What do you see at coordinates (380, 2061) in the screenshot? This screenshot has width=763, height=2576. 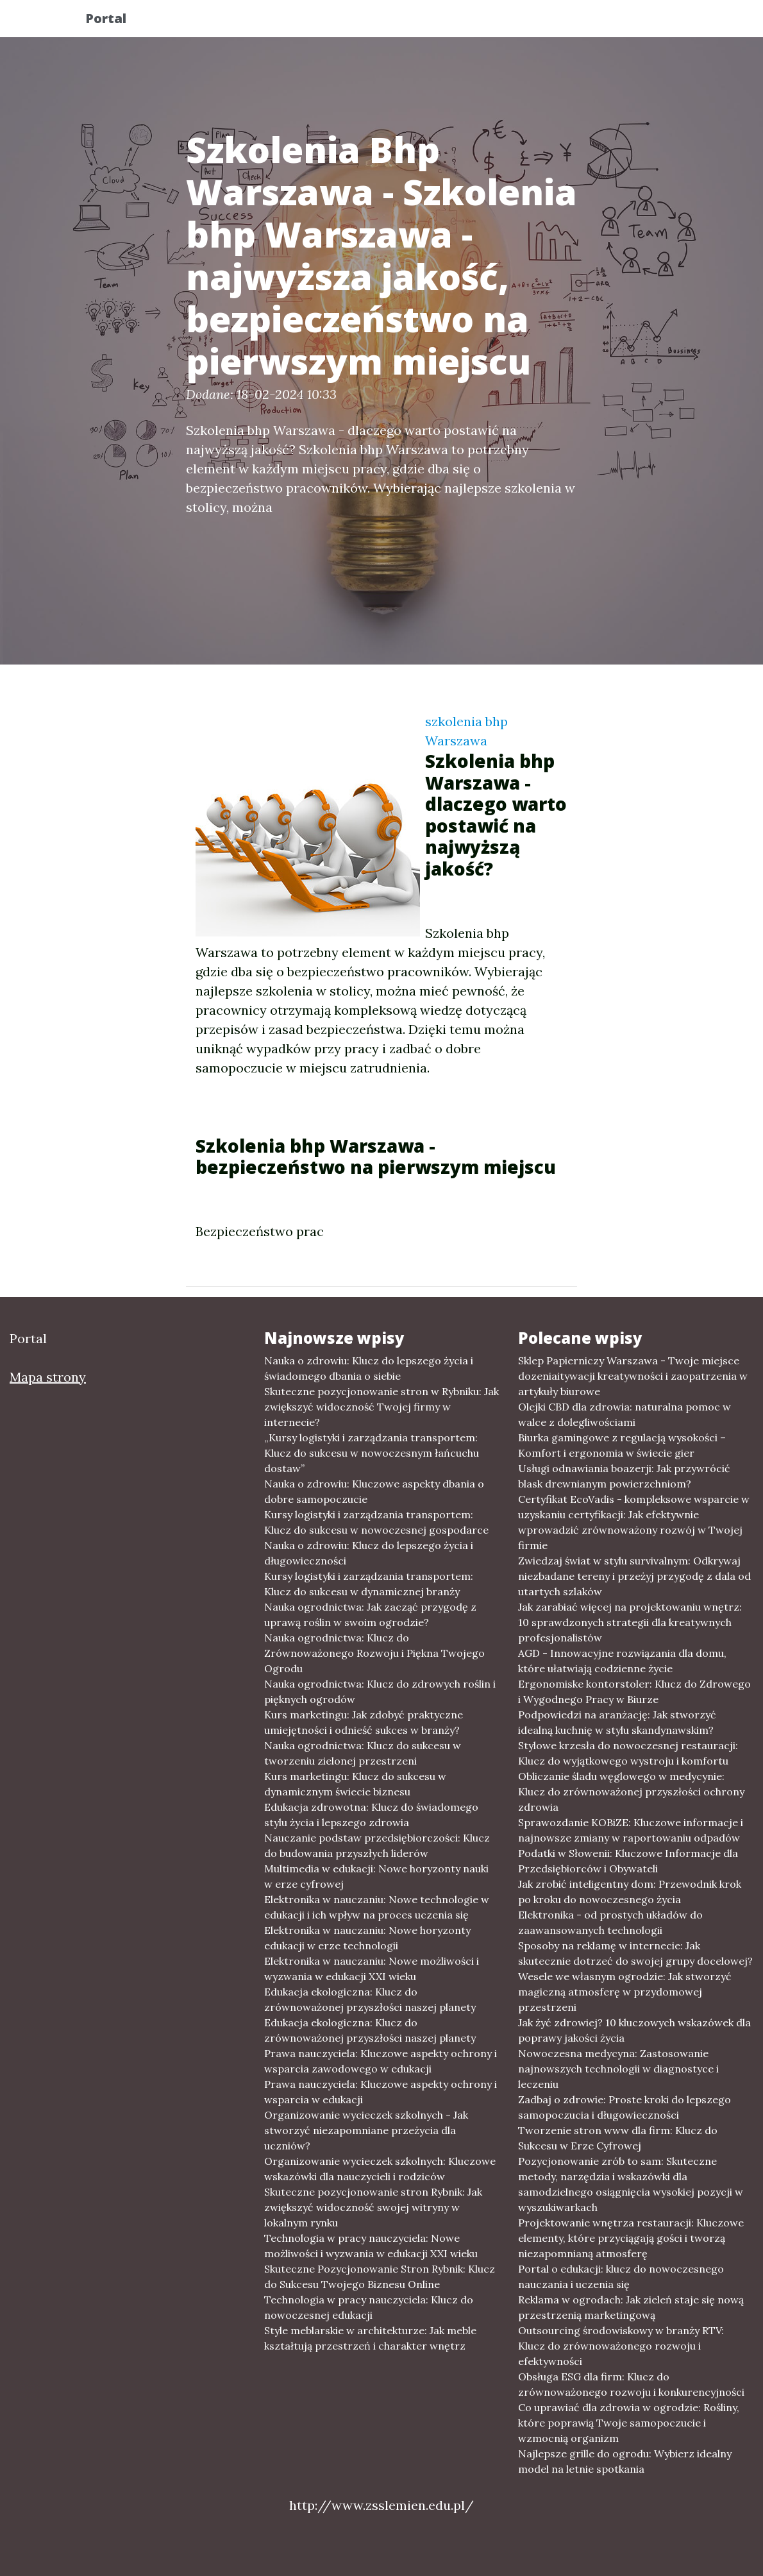 I see `Prawa nauczyciela: Kluczowe aspekty ochrony i wsparcia zawodowego w edukacji` at bounding box center [380, 2061].